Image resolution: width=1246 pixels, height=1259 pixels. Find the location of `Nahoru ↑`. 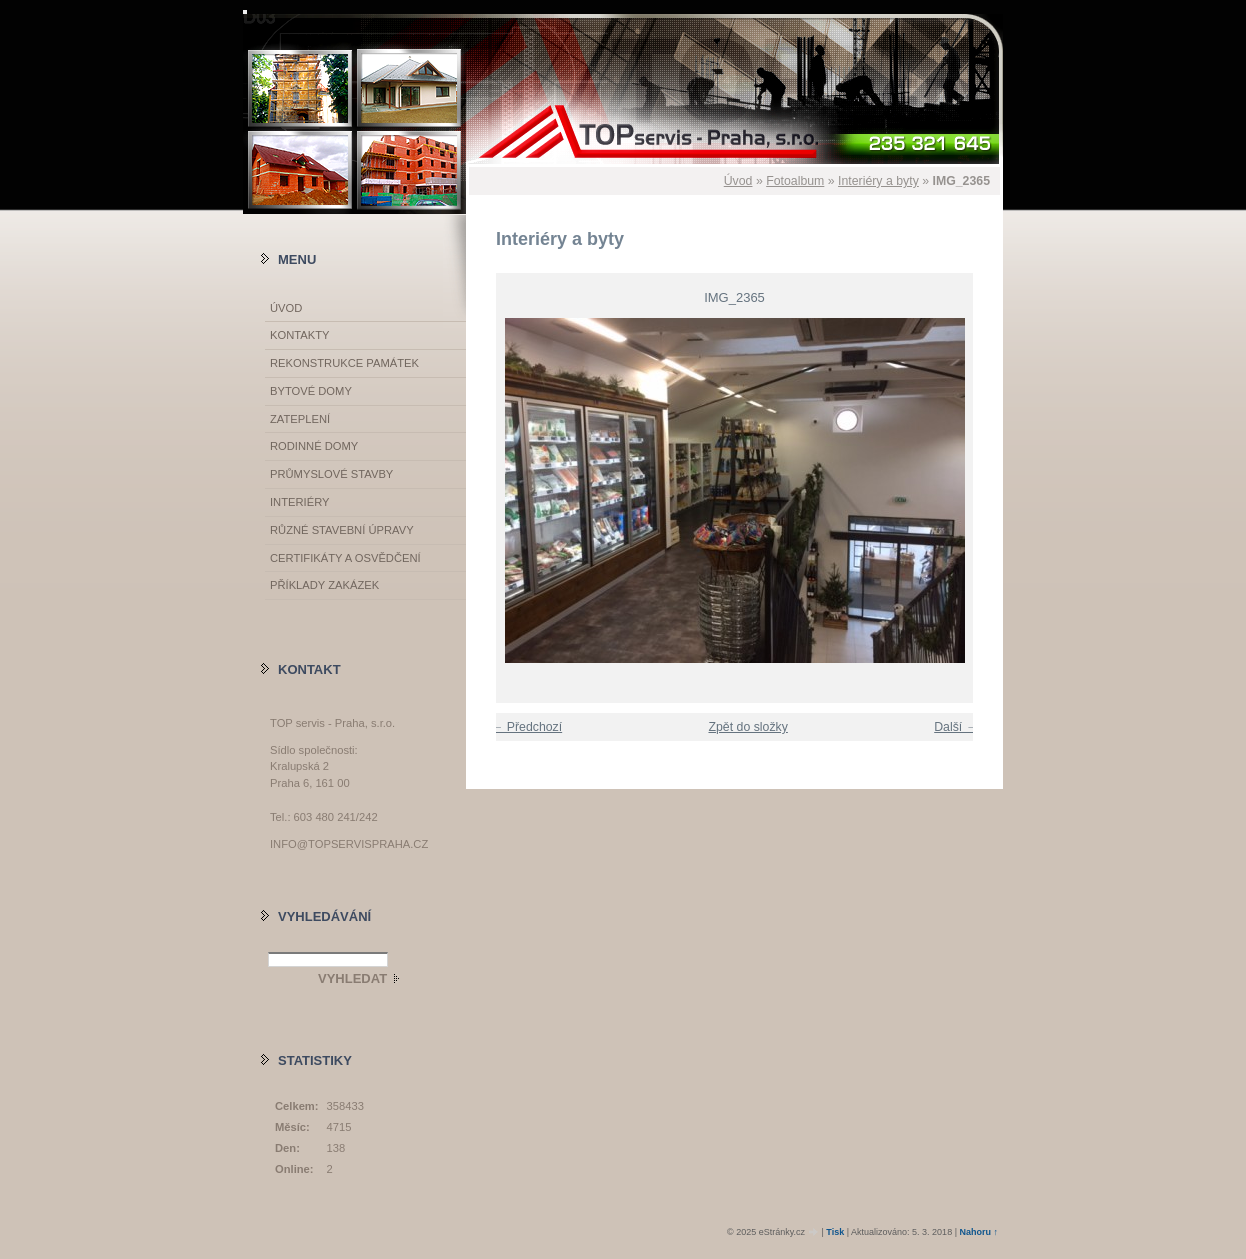

Nahoru ↑ is located at coordinates (978, 1232).